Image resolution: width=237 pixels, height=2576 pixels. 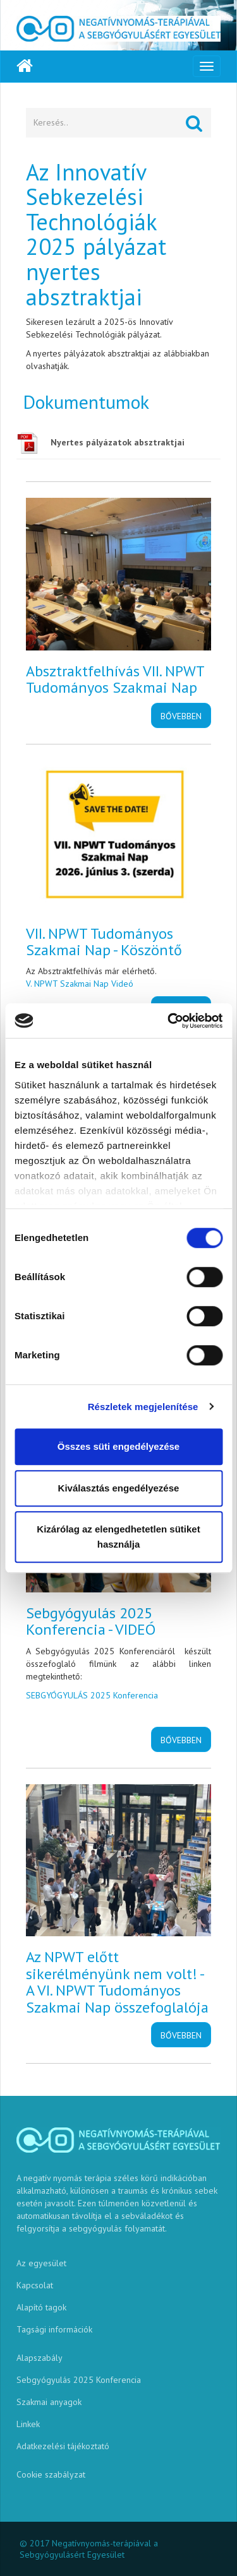 What do you see at coordinates (118, 1488) in the screenshot?
I see `Kiválasztás engedélyezése` at bounding box center [118, 1488].